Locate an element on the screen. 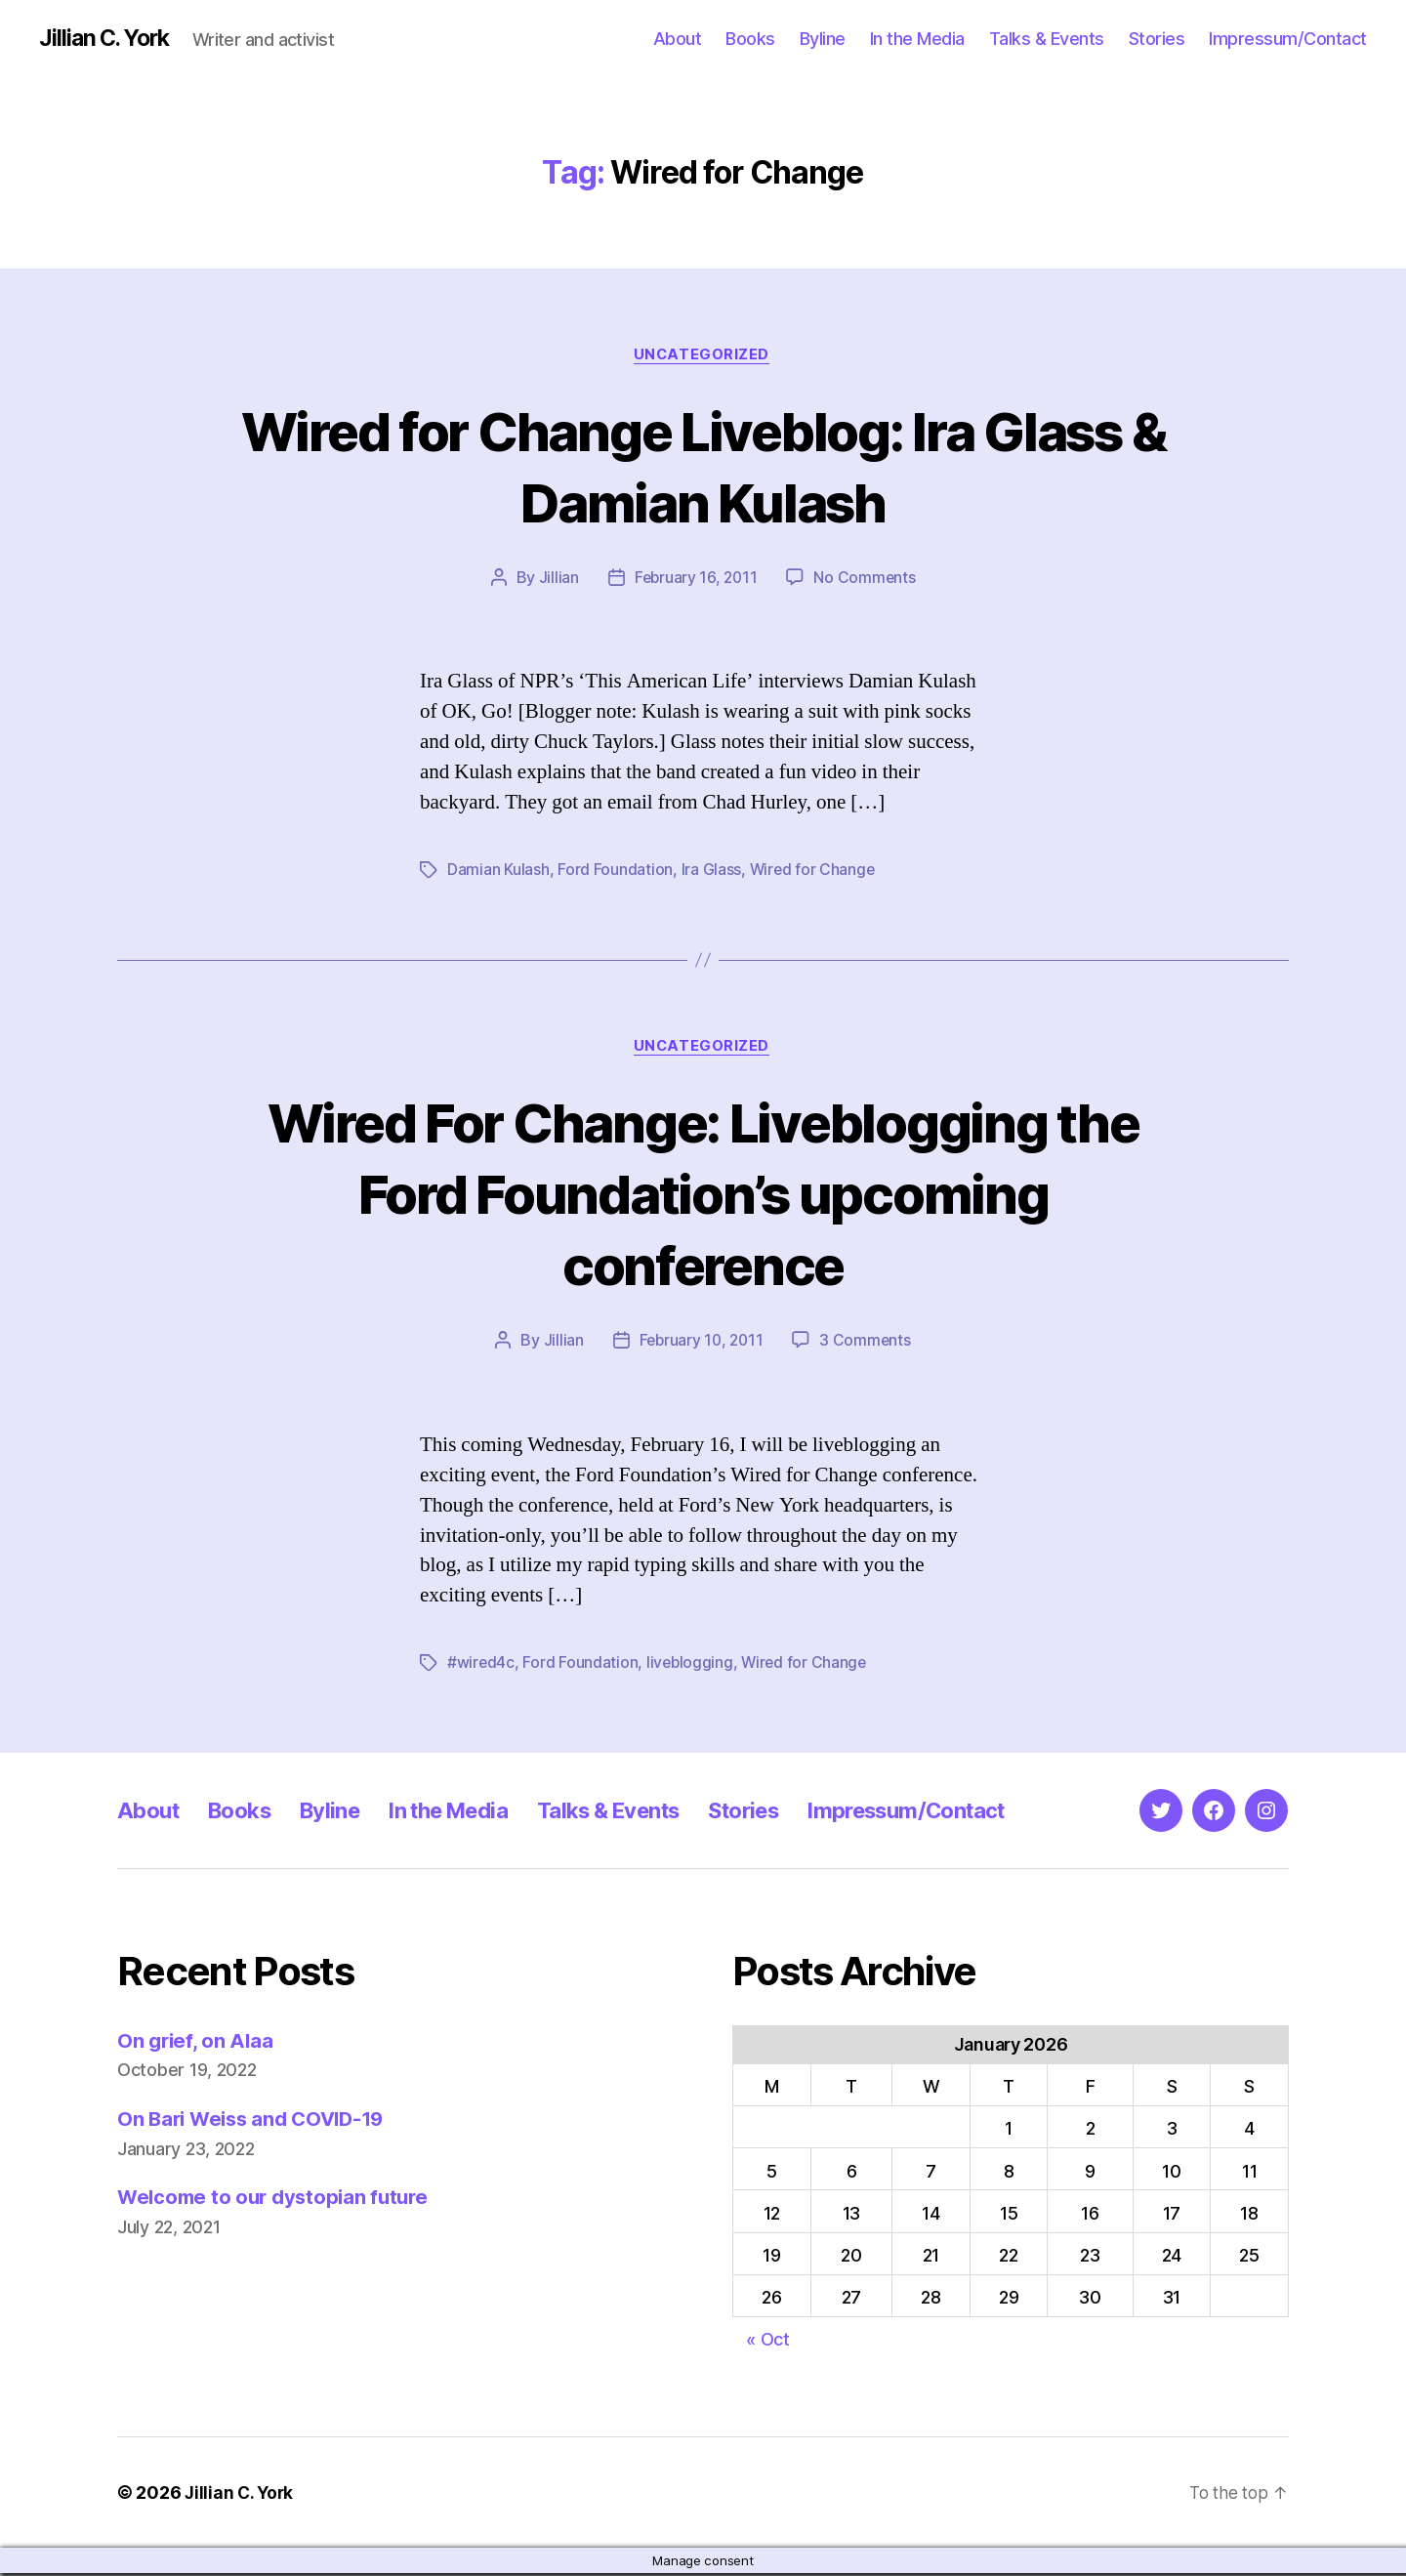 The width and height of the screenshot is (1406, 2576). Jillian is located at coordinates (556, 580).